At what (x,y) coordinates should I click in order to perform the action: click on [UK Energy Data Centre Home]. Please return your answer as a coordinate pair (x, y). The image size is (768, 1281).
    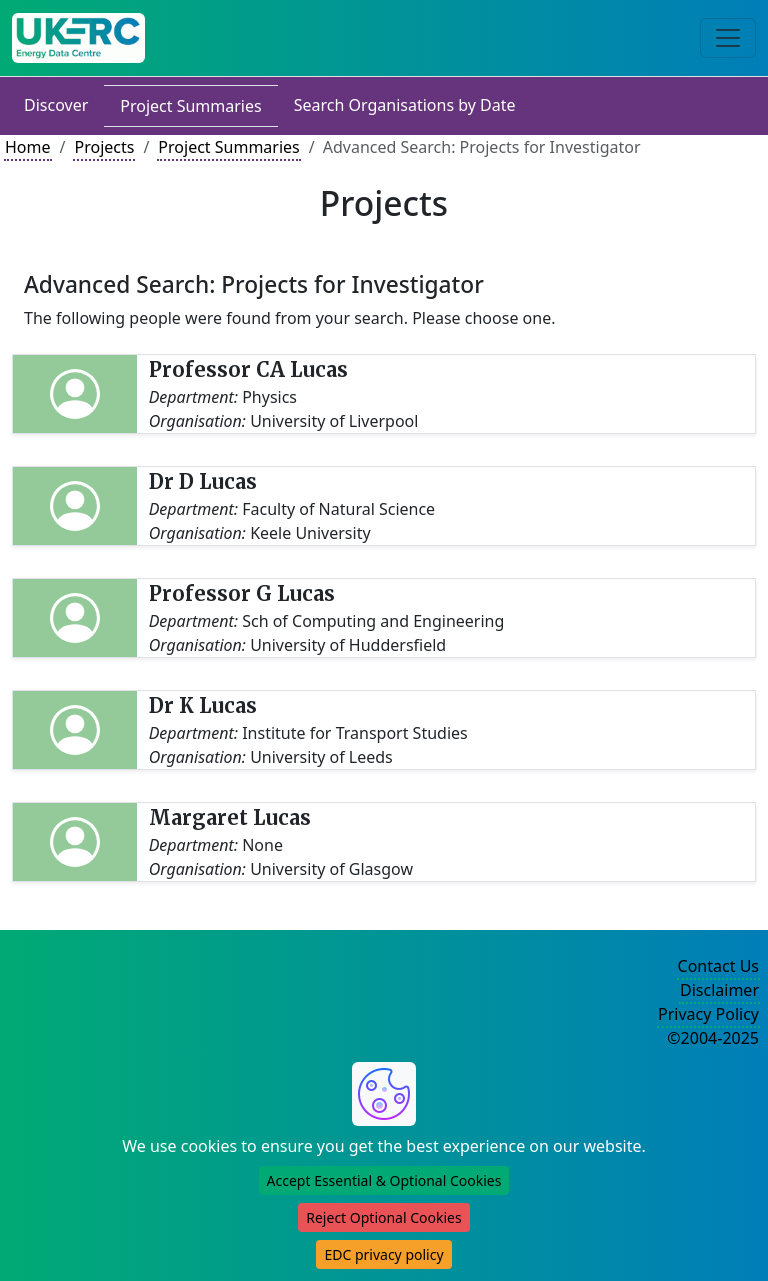
    Looking at the image, I should click on (78, 38).